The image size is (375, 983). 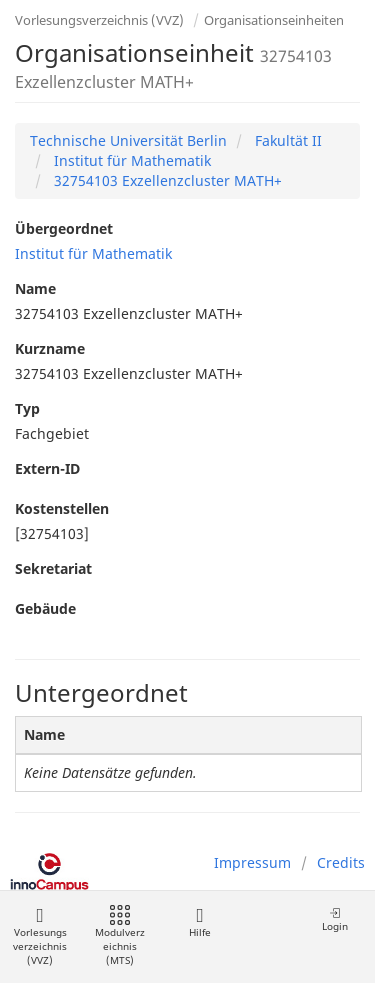 I want to click on Typ, so click(x=27, y=408).